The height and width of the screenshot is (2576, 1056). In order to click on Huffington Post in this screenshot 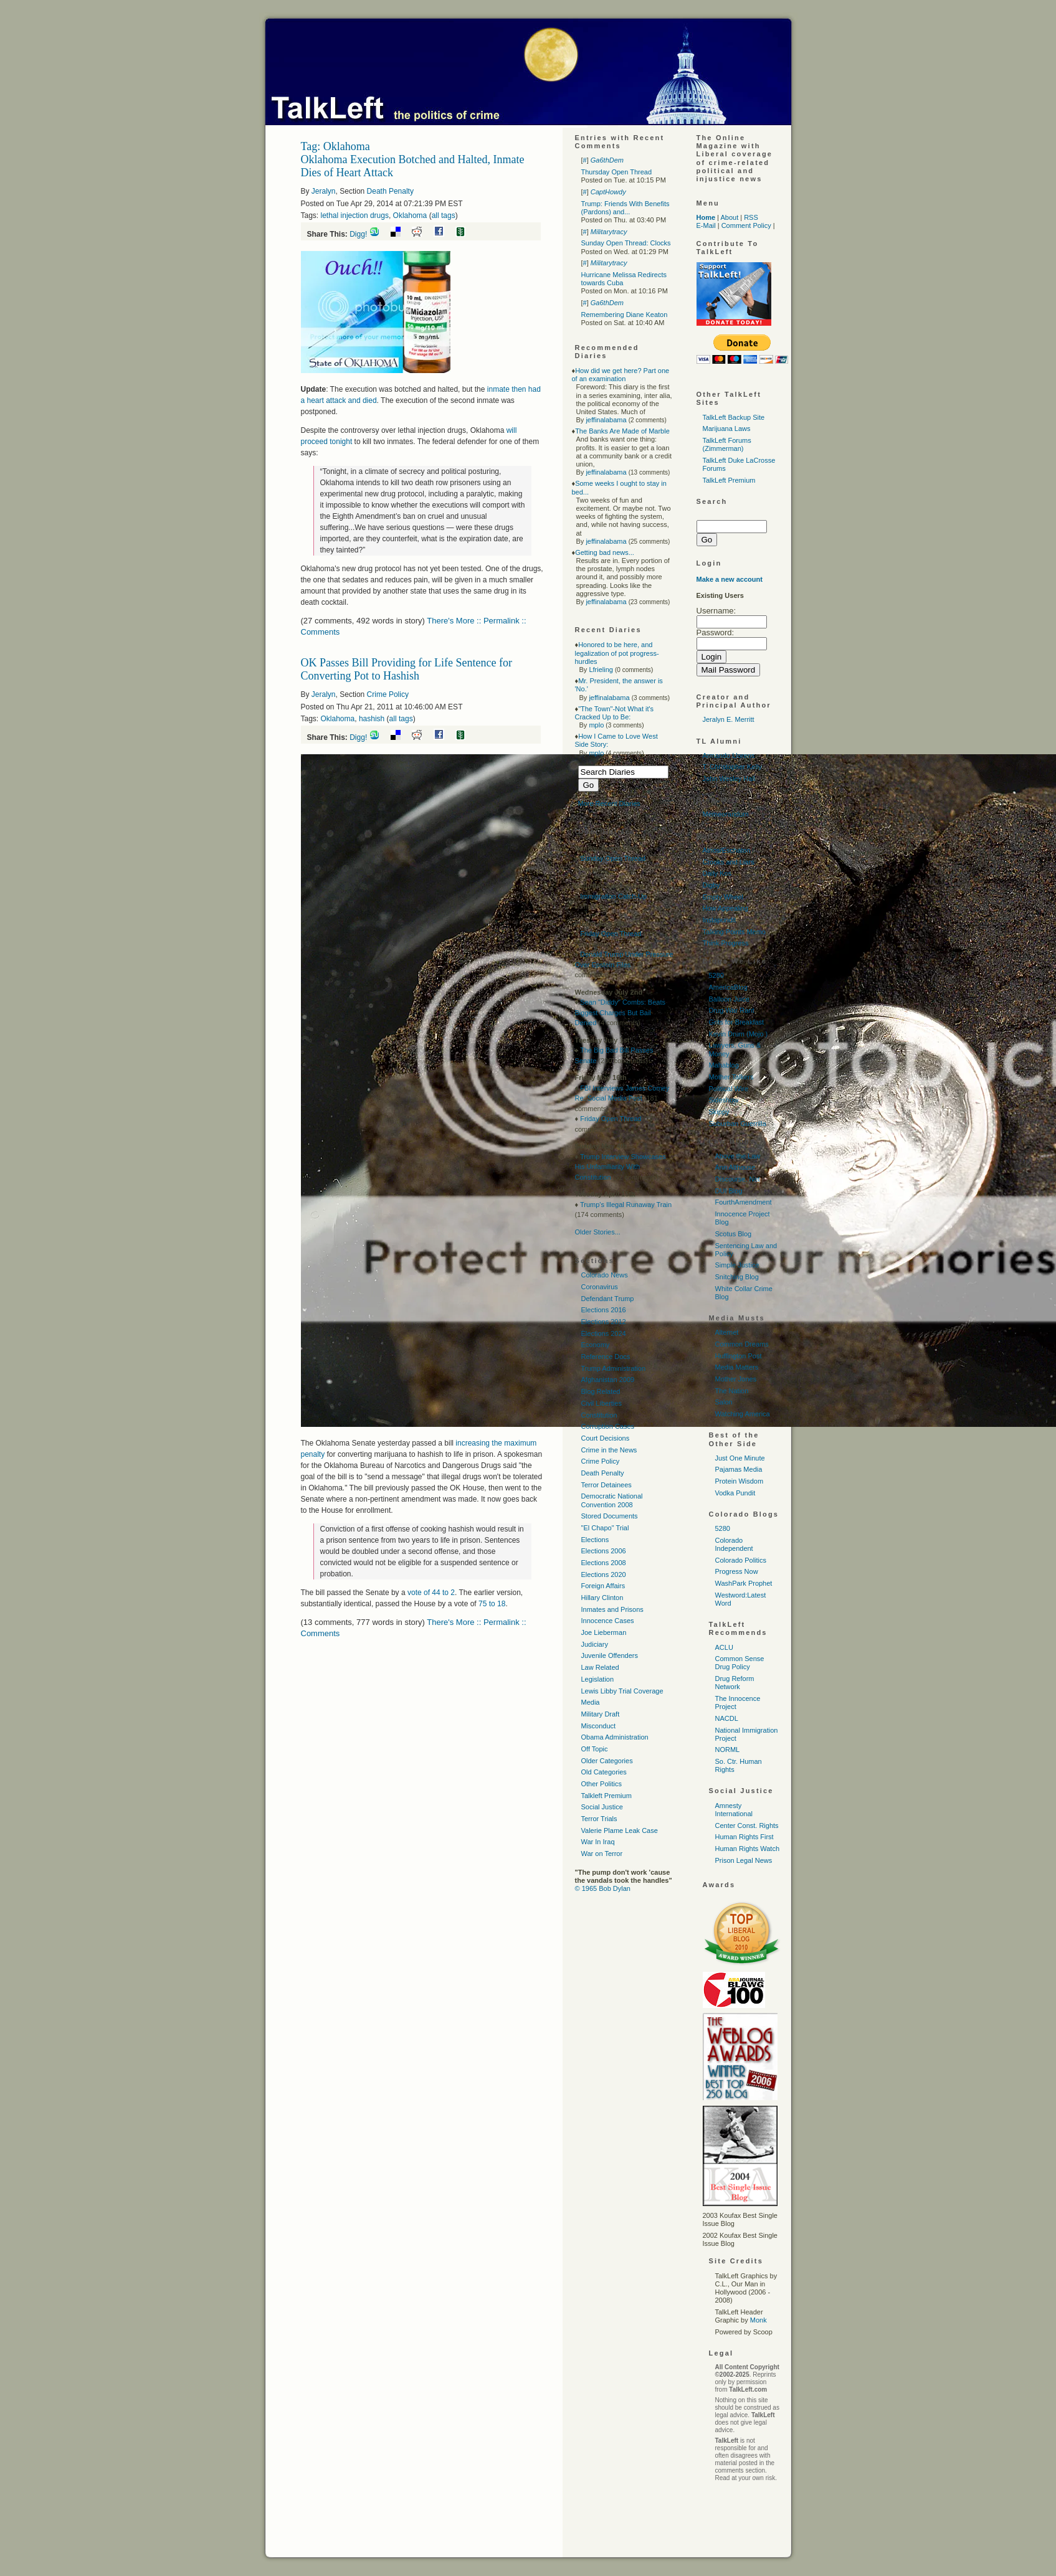, I will do `click(738, 1356)`.